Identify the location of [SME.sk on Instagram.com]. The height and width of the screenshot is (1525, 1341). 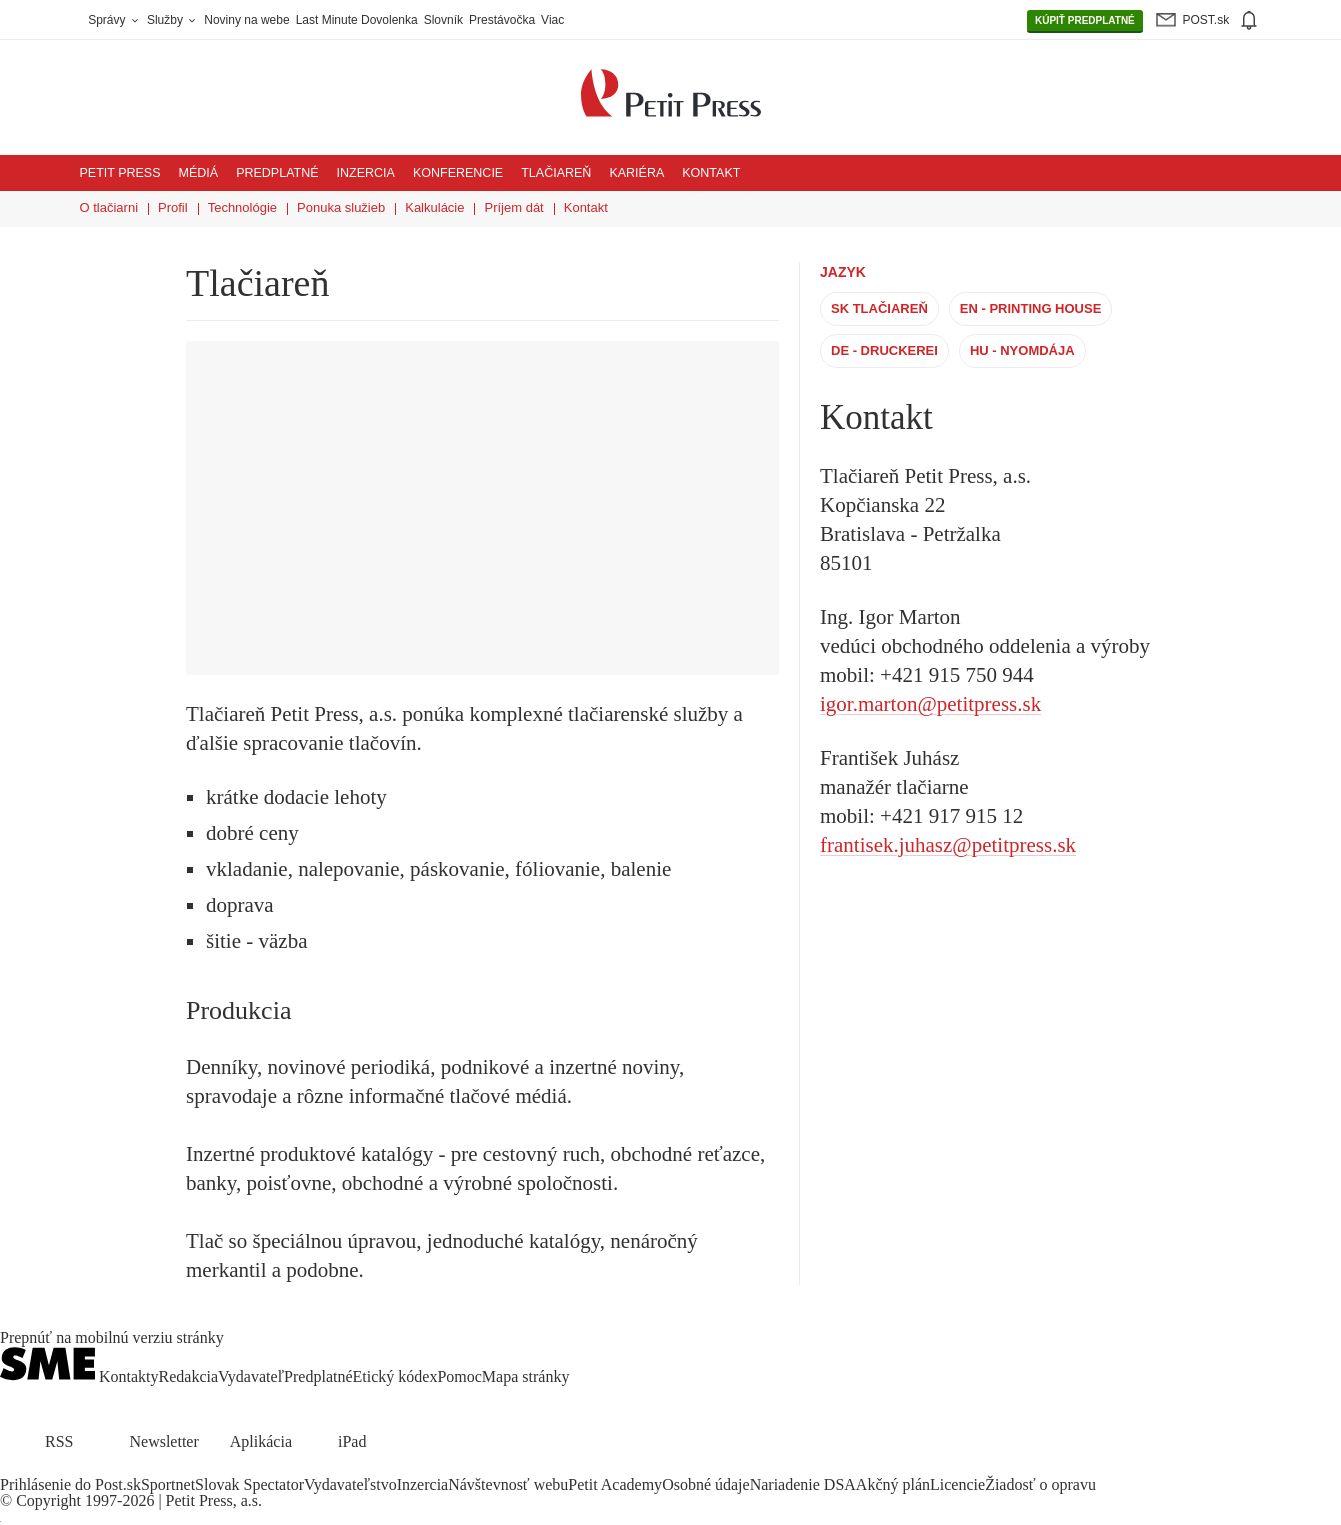
(60, 1468).